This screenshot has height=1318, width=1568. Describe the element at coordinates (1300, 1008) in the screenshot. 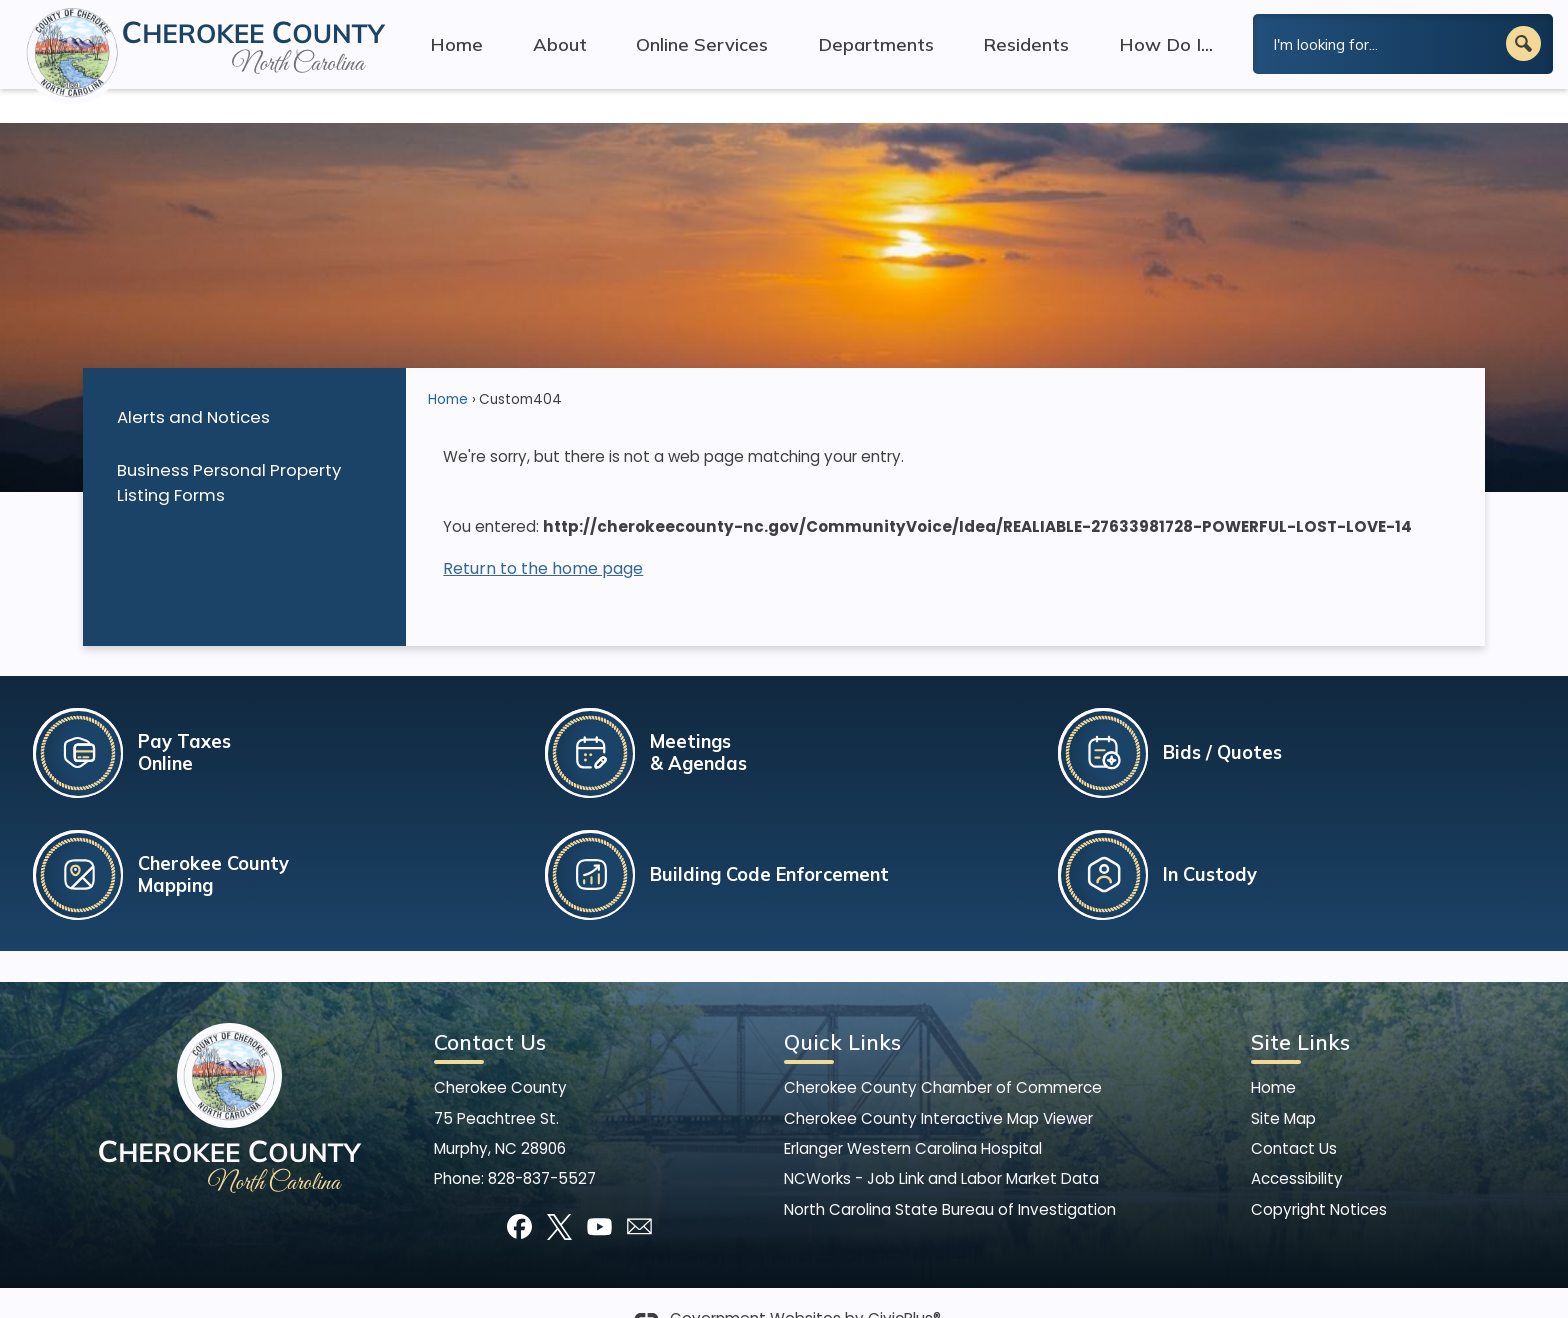

I see `Site Links` at that location.